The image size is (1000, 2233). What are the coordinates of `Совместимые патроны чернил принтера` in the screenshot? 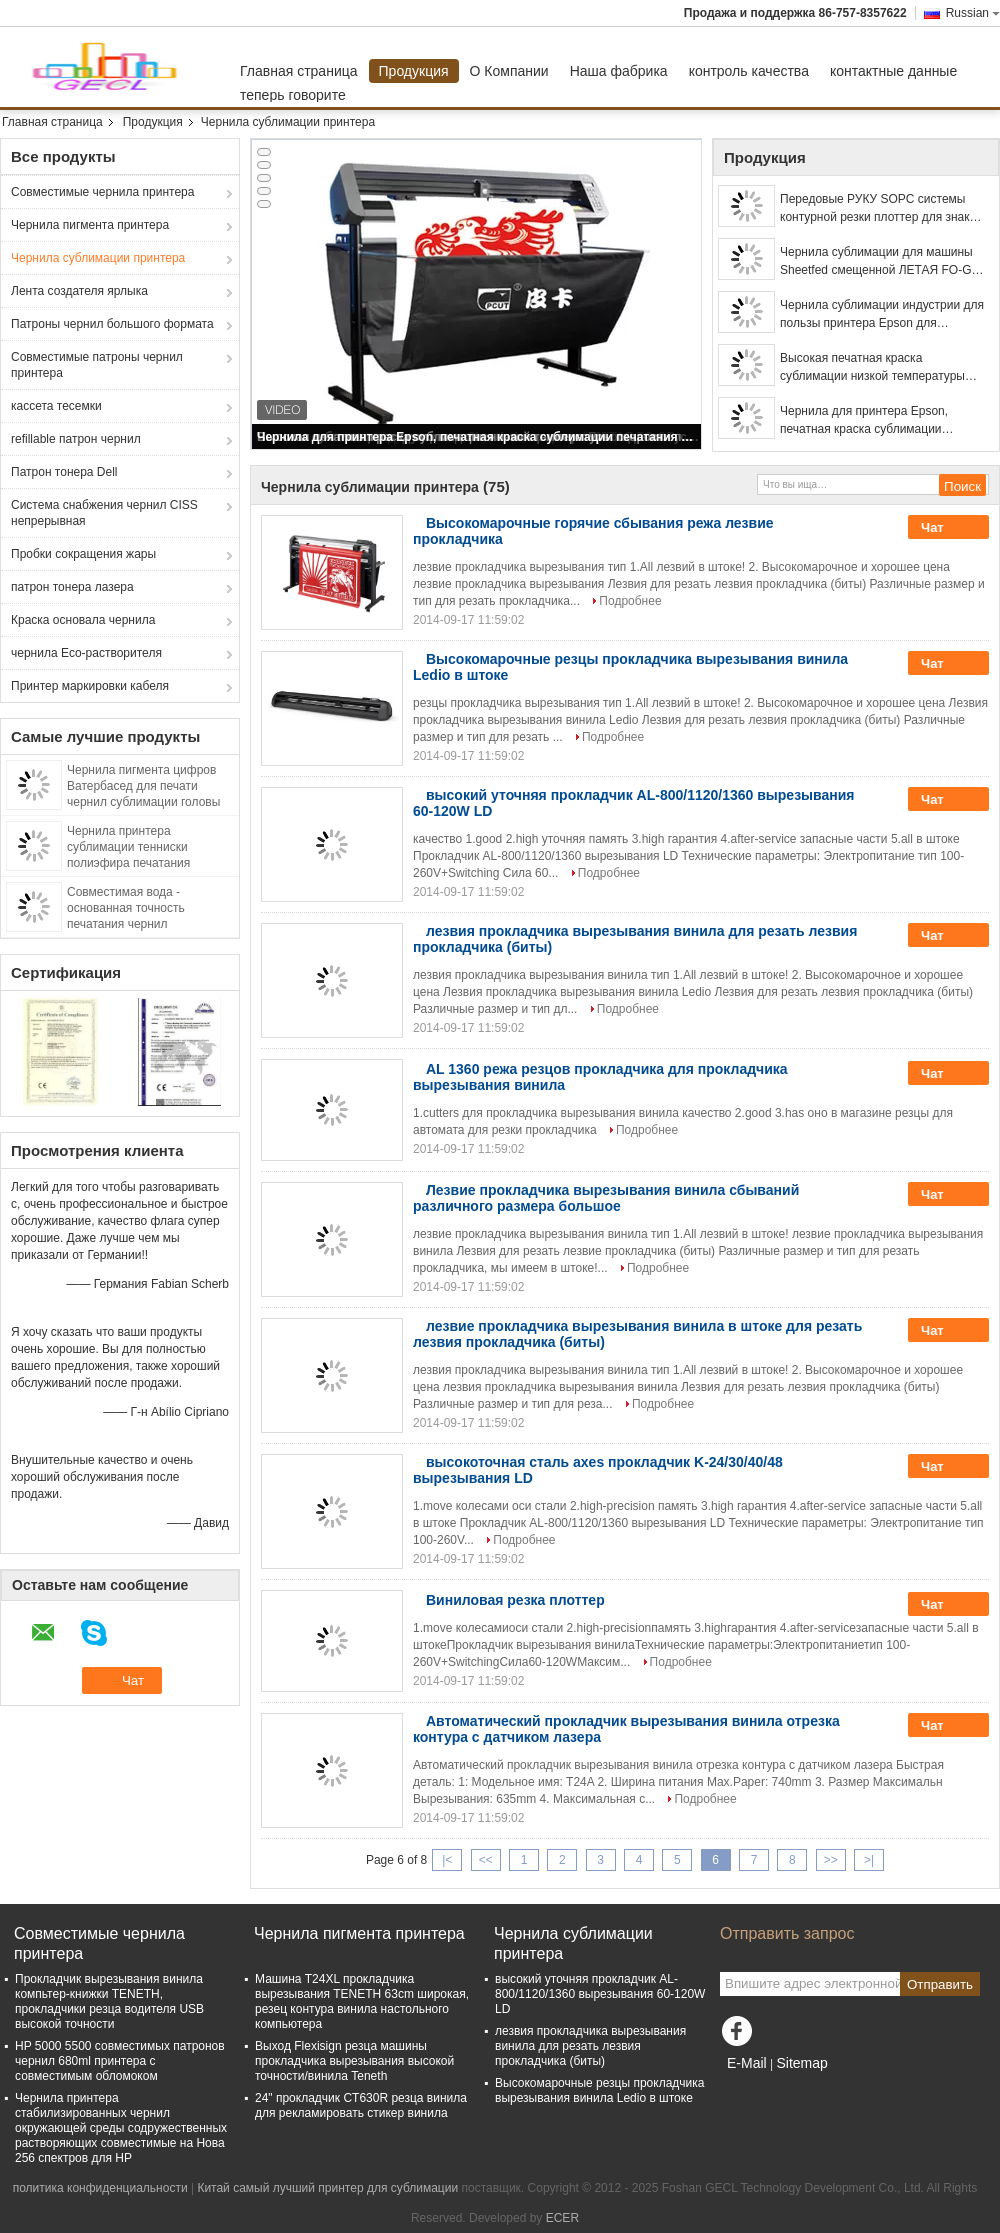 It's located at (97, 365).